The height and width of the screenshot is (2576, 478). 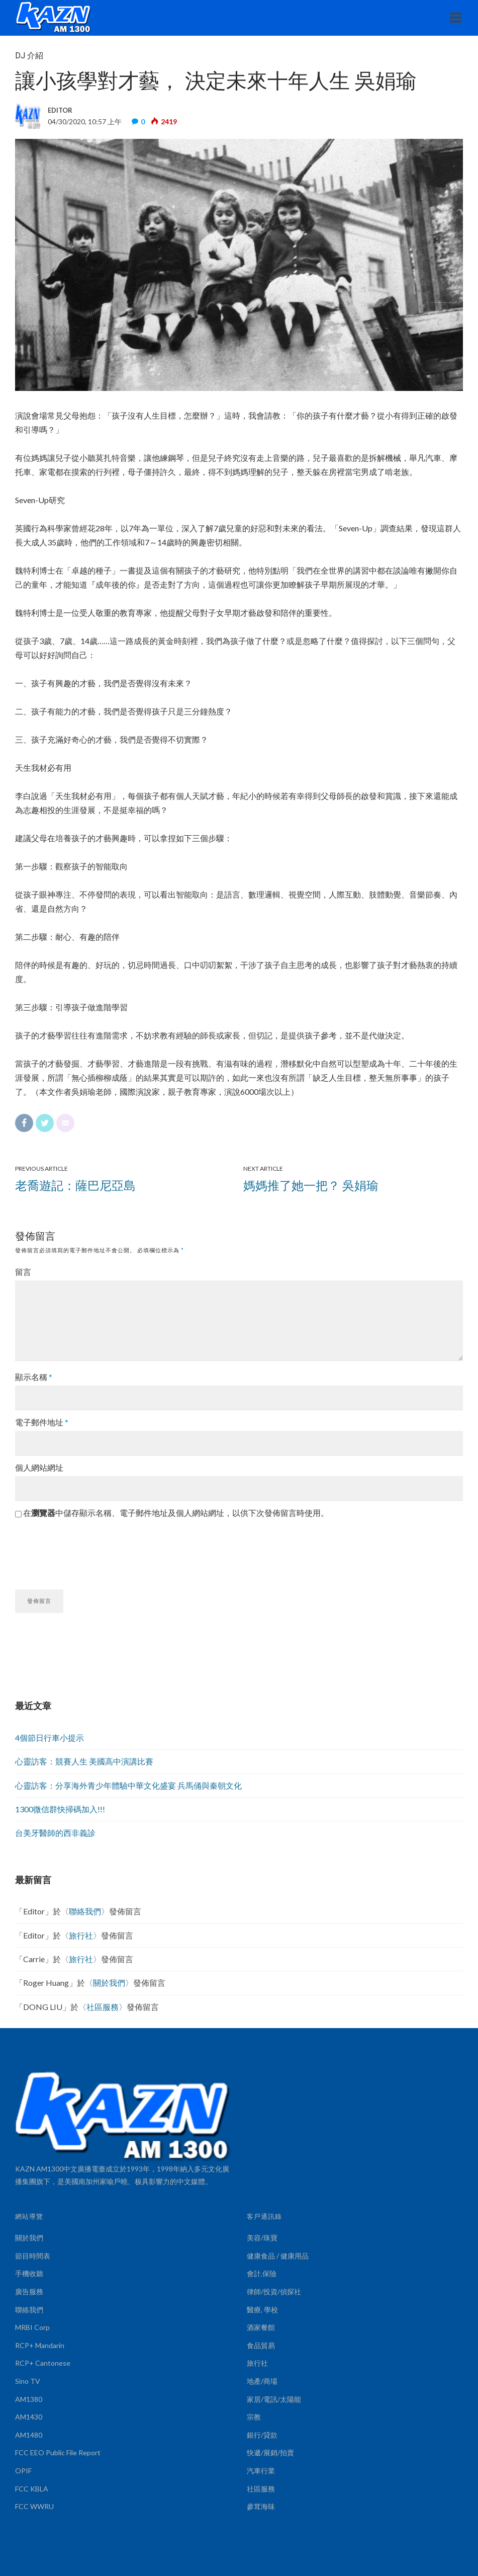 I want to click on 聯絡我們, so click(x=85, y=1911).